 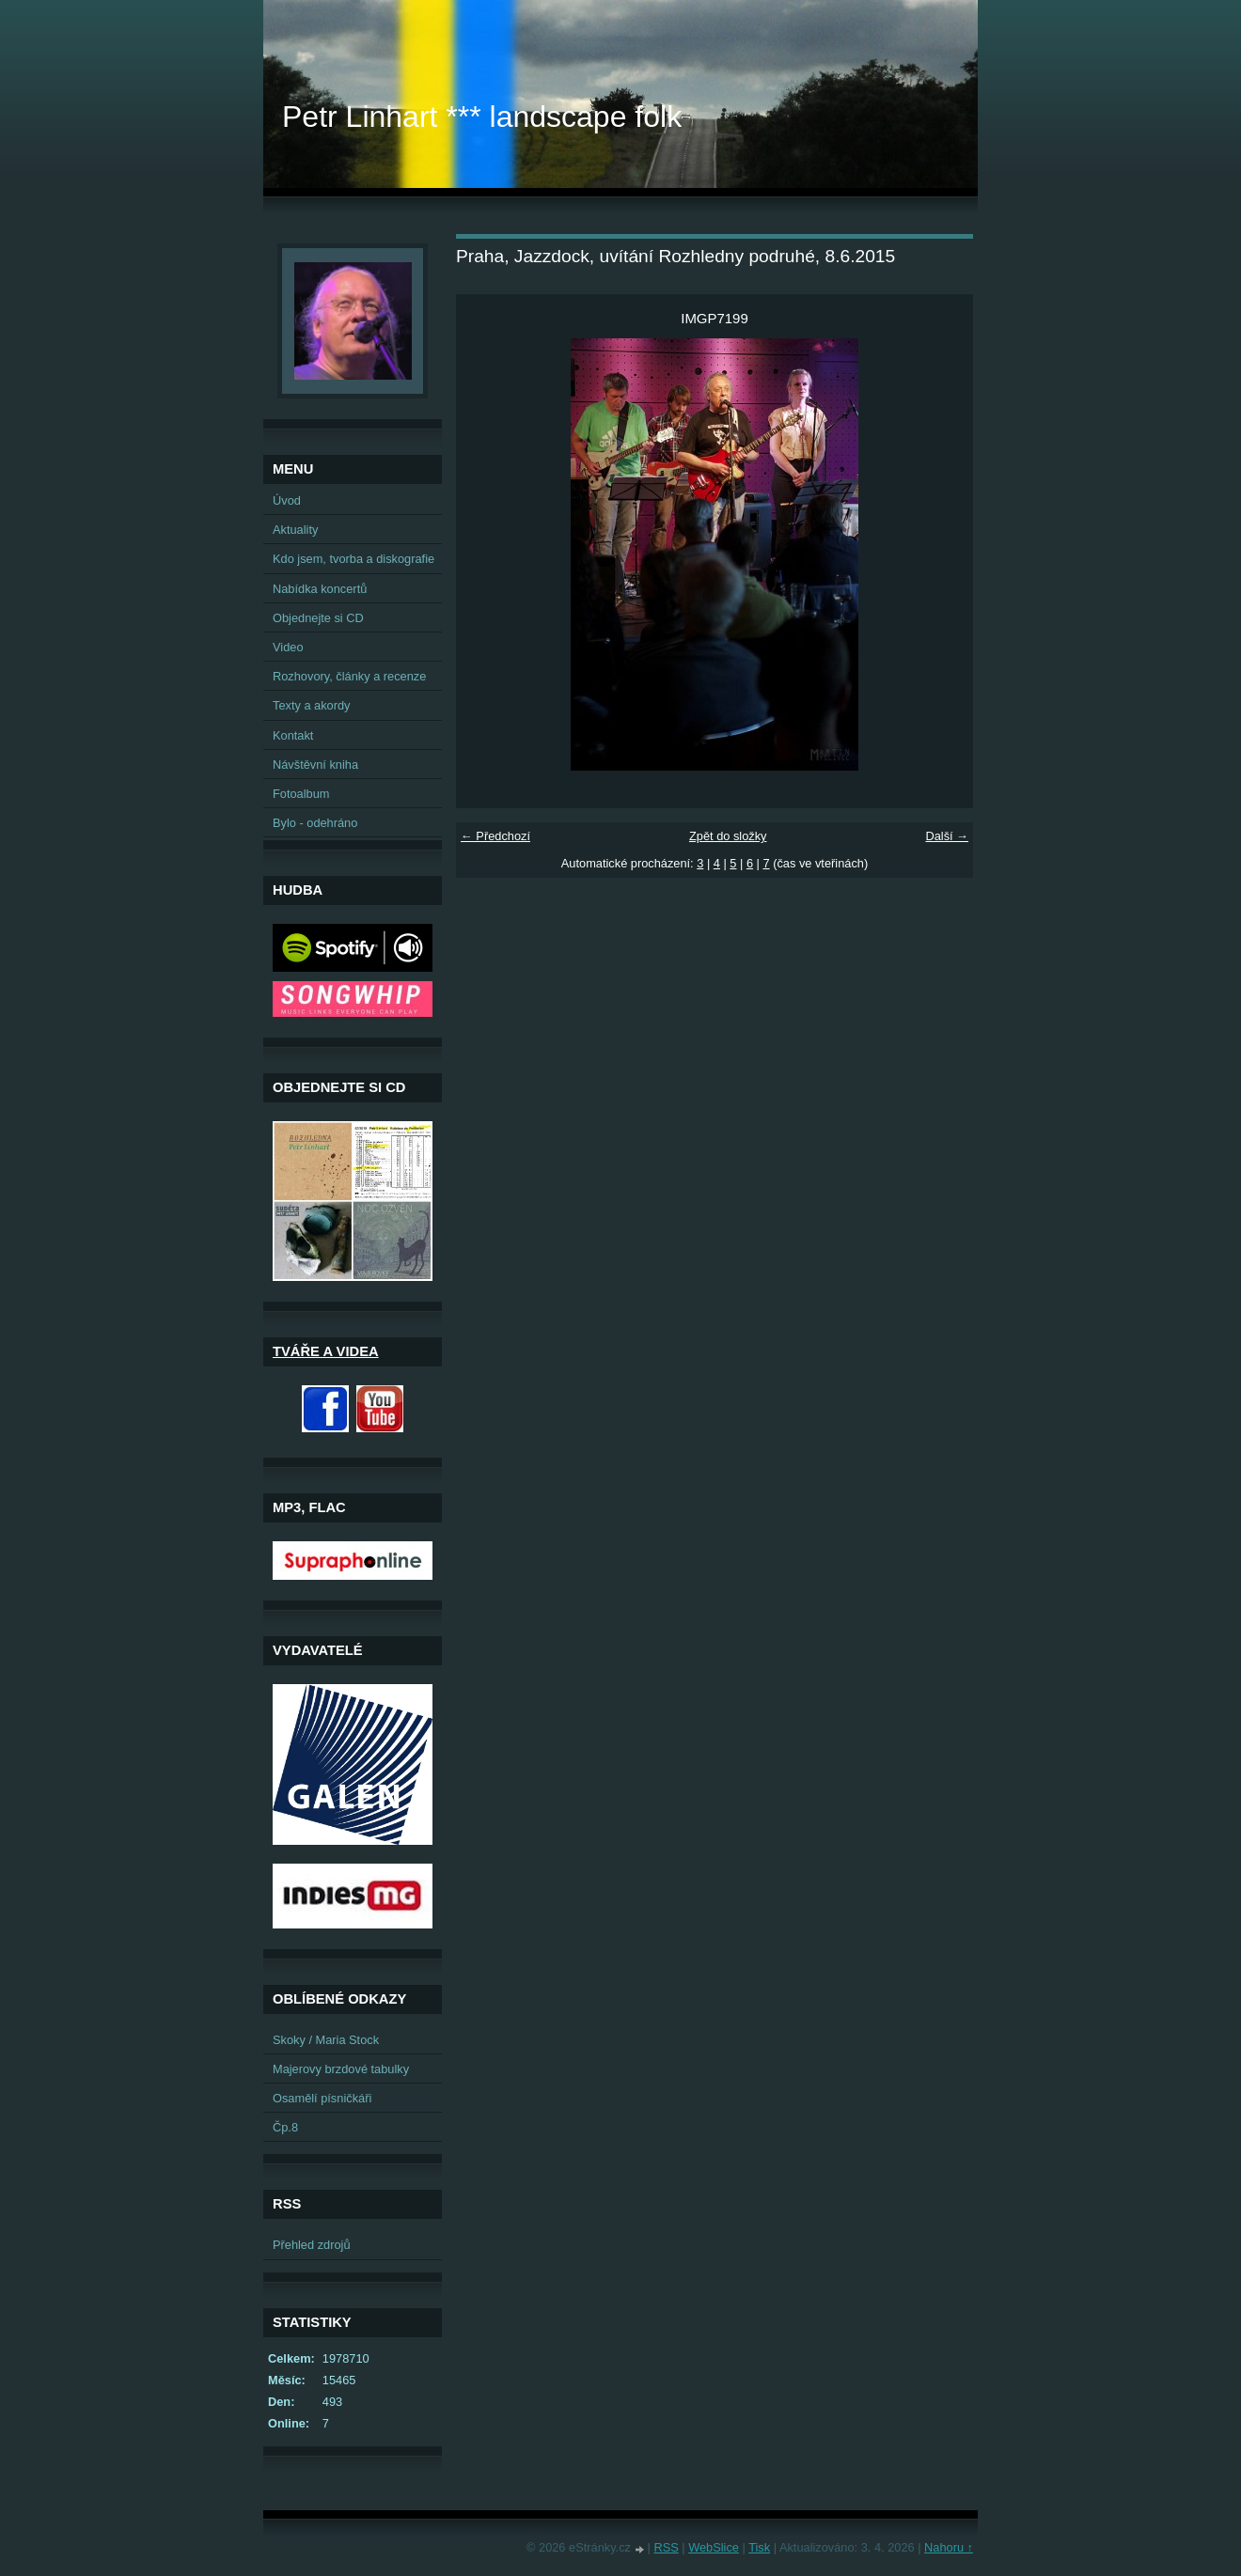 What do you see at coordinates (353, 559) in the screenshot?
I see `Kdo jsem, tvorba a diskografie` at bounding box center [353, 559].